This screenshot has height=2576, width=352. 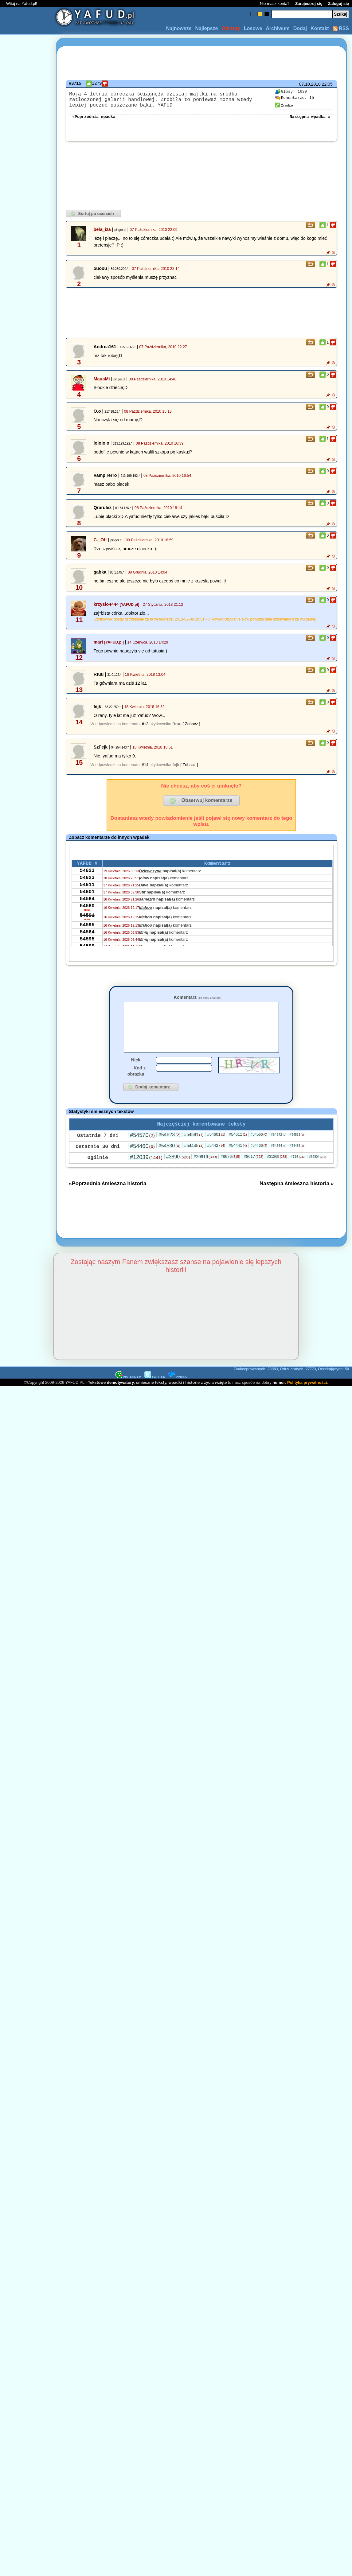 I want to click on #20916, so click(x=205, y=1171).